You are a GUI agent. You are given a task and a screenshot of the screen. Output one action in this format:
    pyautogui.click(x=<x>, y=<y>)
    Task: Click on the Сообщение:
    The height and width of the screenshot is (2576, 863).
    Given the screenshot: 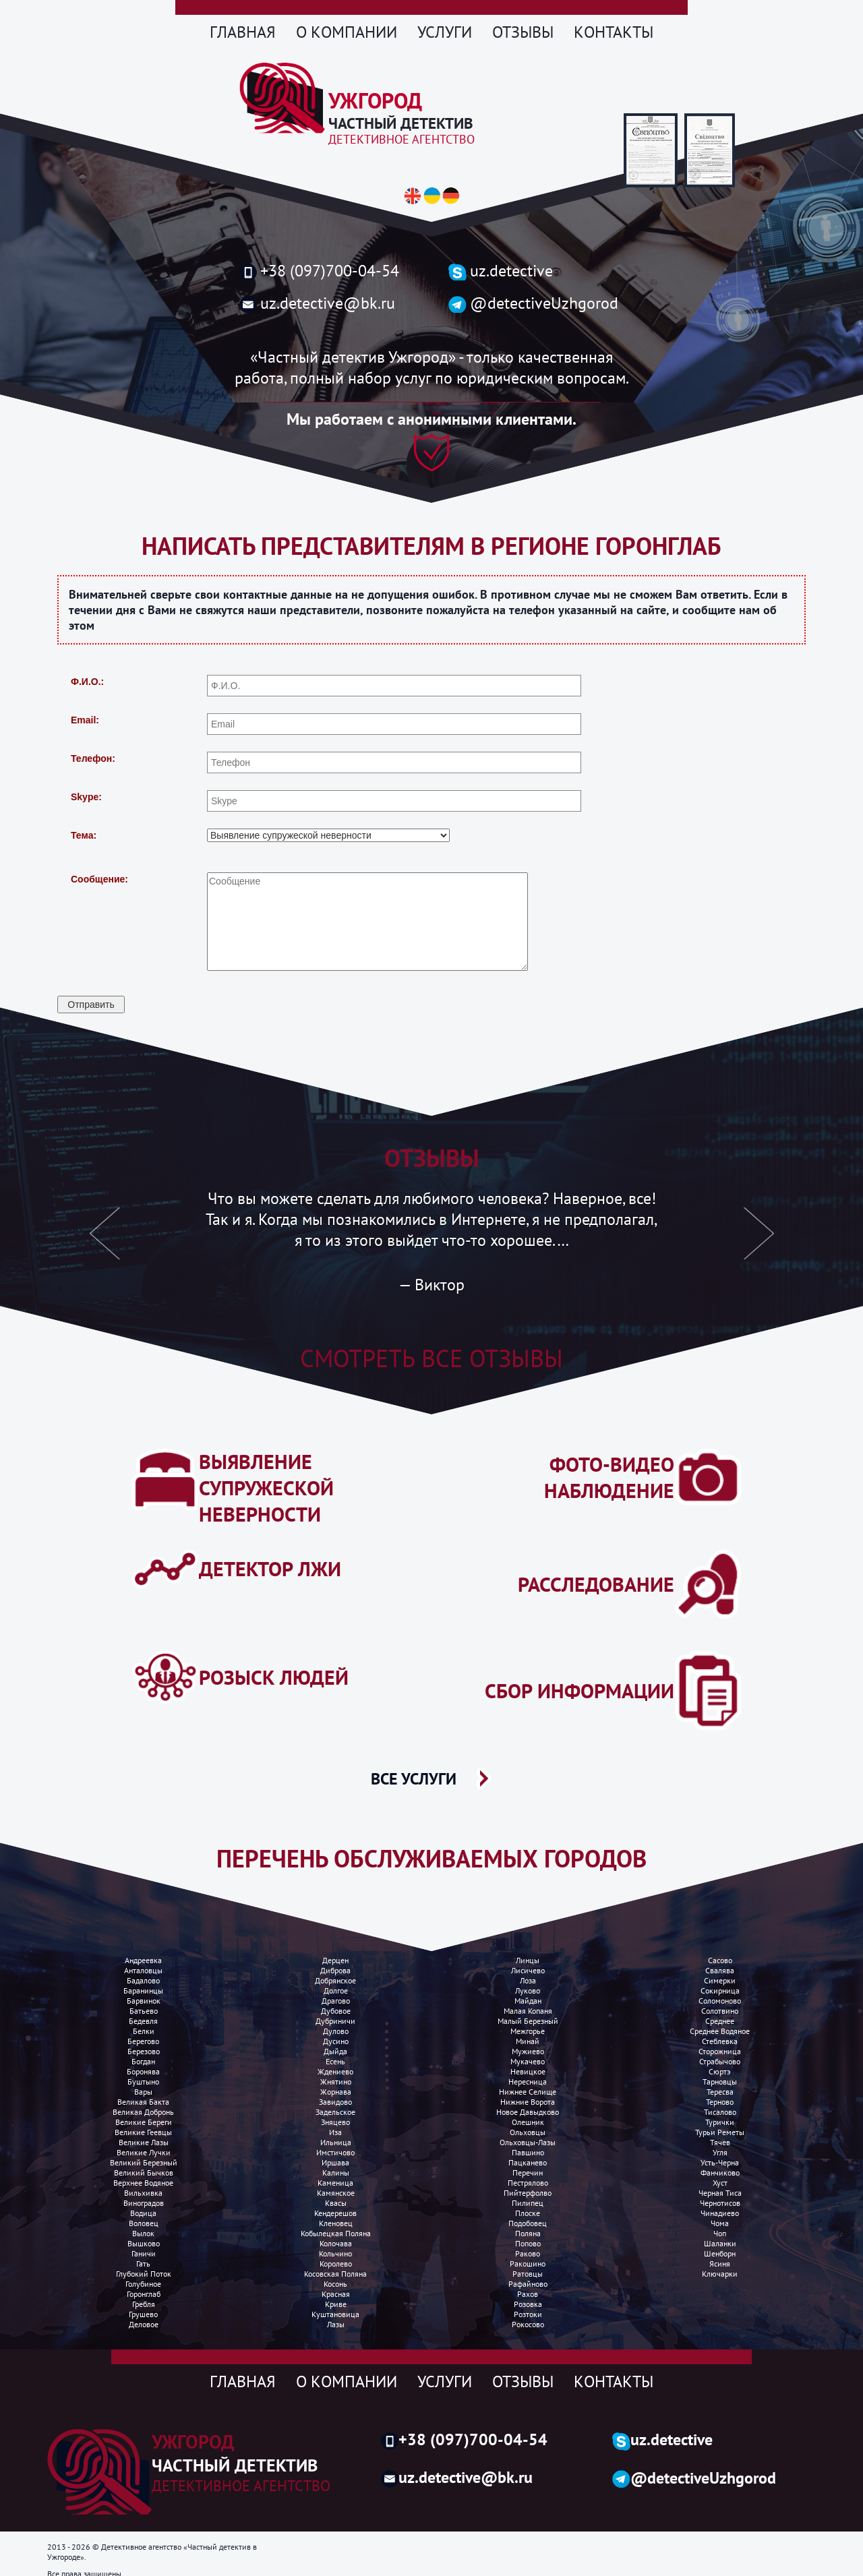 What is the action you would take?
    pyautogui.click(x=99, y=879)
    